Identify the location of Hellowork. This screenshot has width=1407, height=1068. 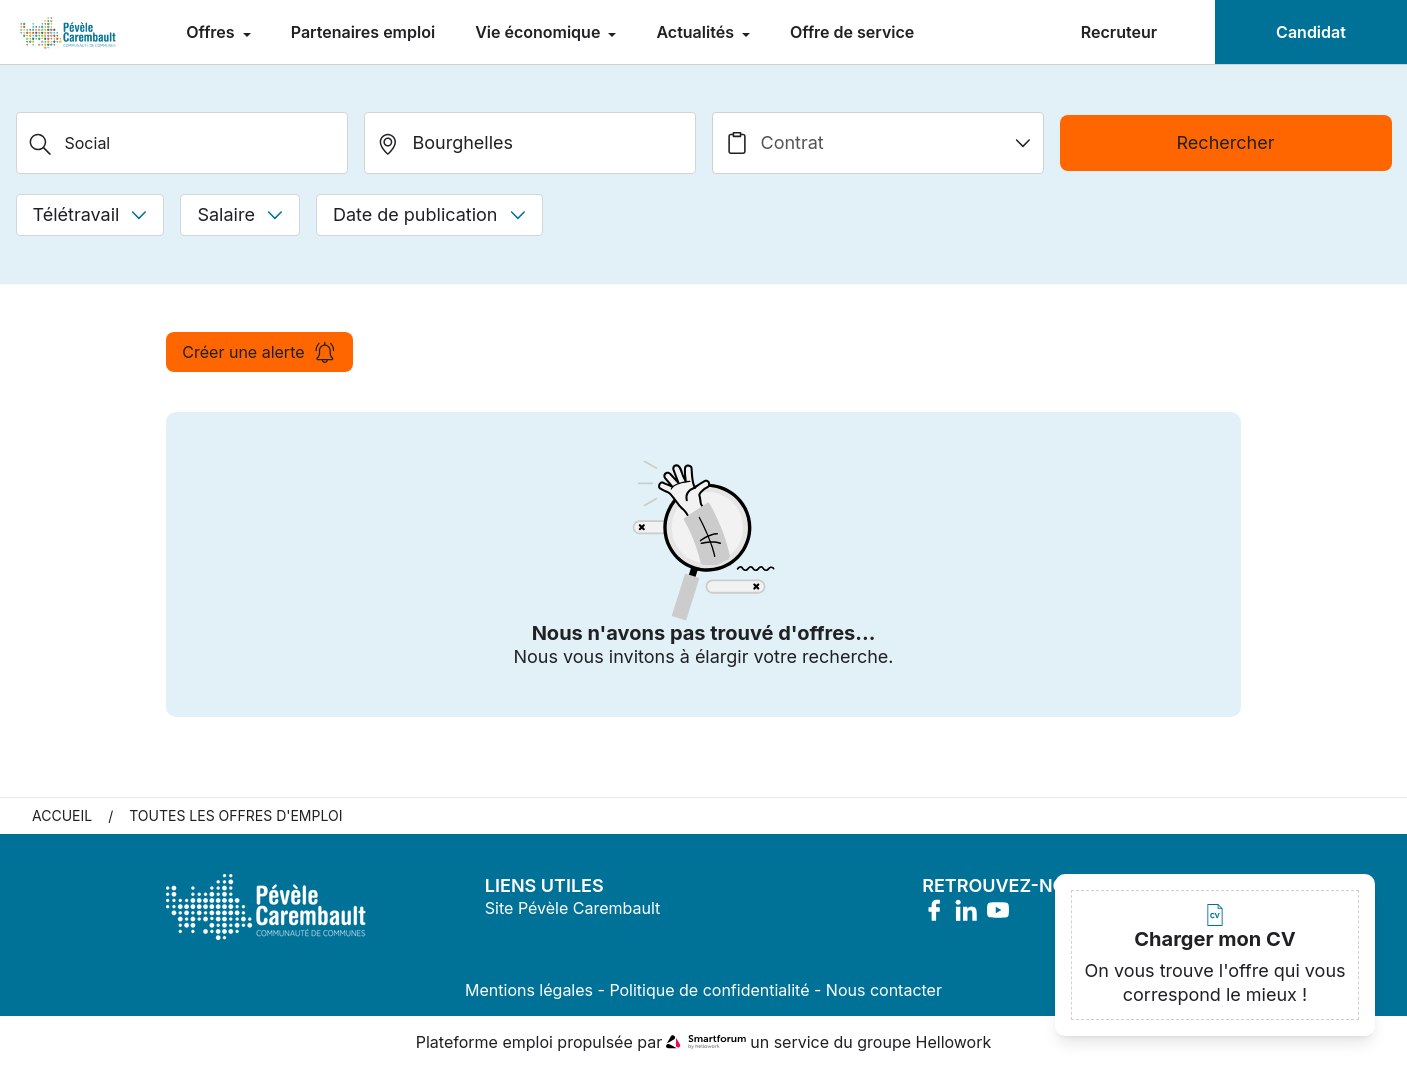
(954, 1042).